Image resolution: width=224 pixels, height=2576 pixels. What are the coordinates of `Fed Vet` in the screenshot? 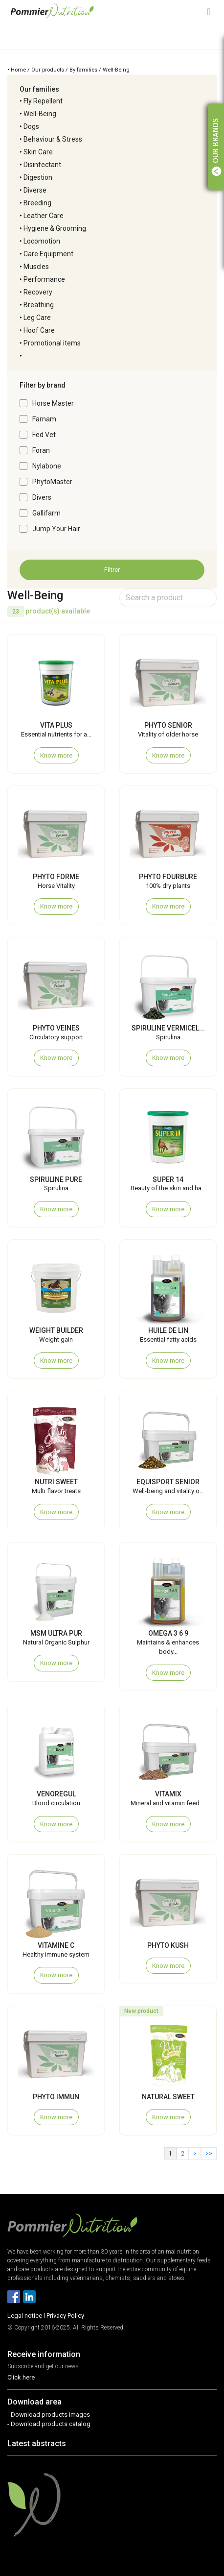 It's located at (44, 435).